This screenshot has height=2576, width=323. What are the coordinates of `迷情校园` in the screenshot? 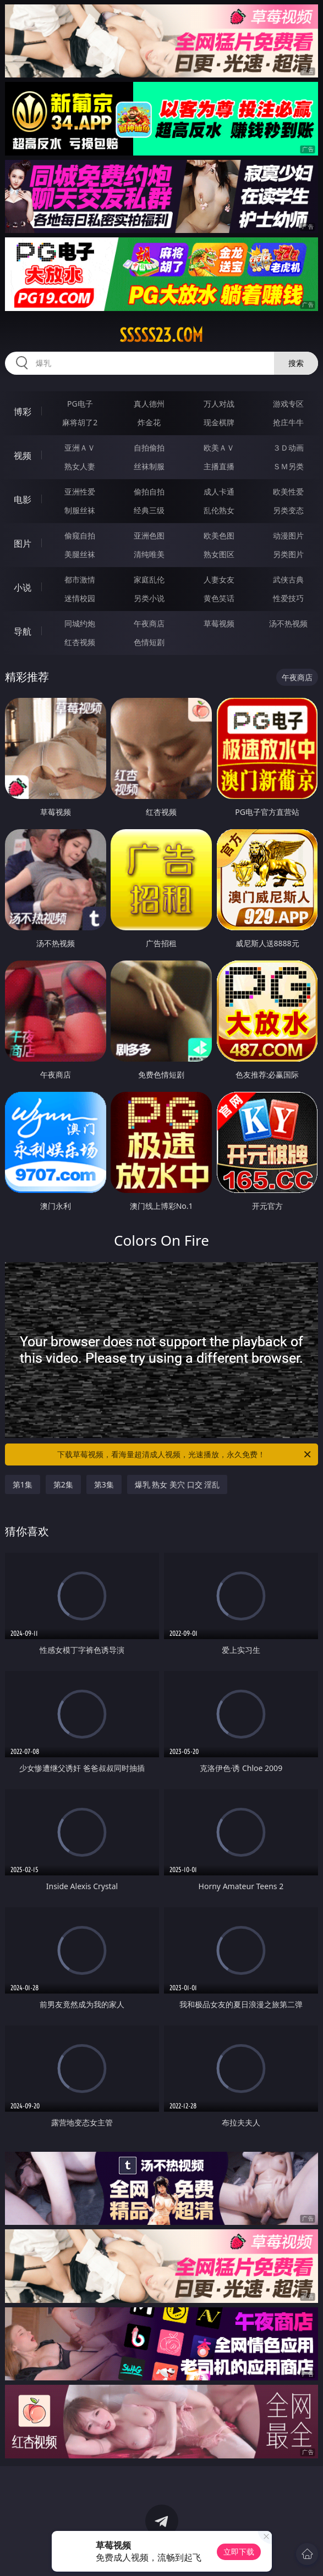 It's located at (79, 598).